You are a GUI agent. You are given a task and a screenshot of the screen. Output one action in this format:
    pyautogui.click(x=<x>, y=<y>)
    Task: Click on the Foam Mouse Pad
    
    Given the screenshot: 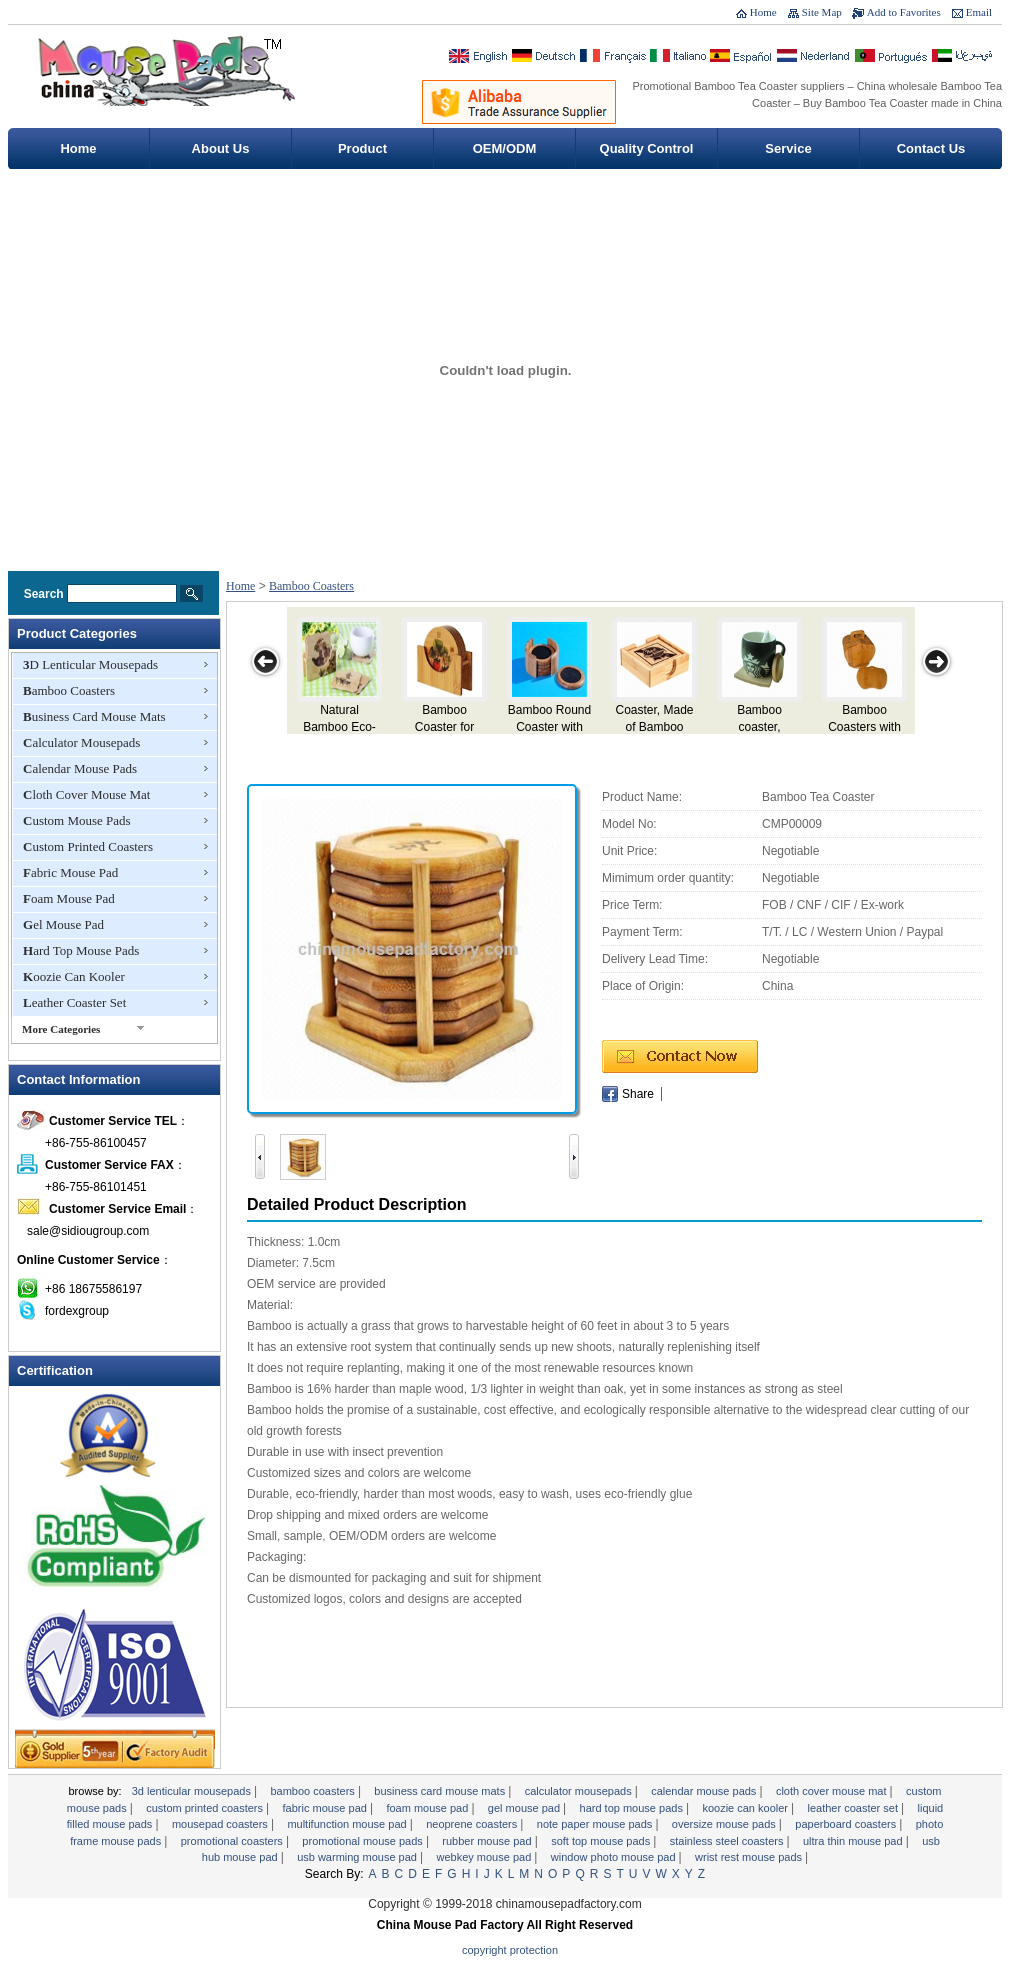 What is the action you would take?
    pyautogui.click(x=69, y=898)
    